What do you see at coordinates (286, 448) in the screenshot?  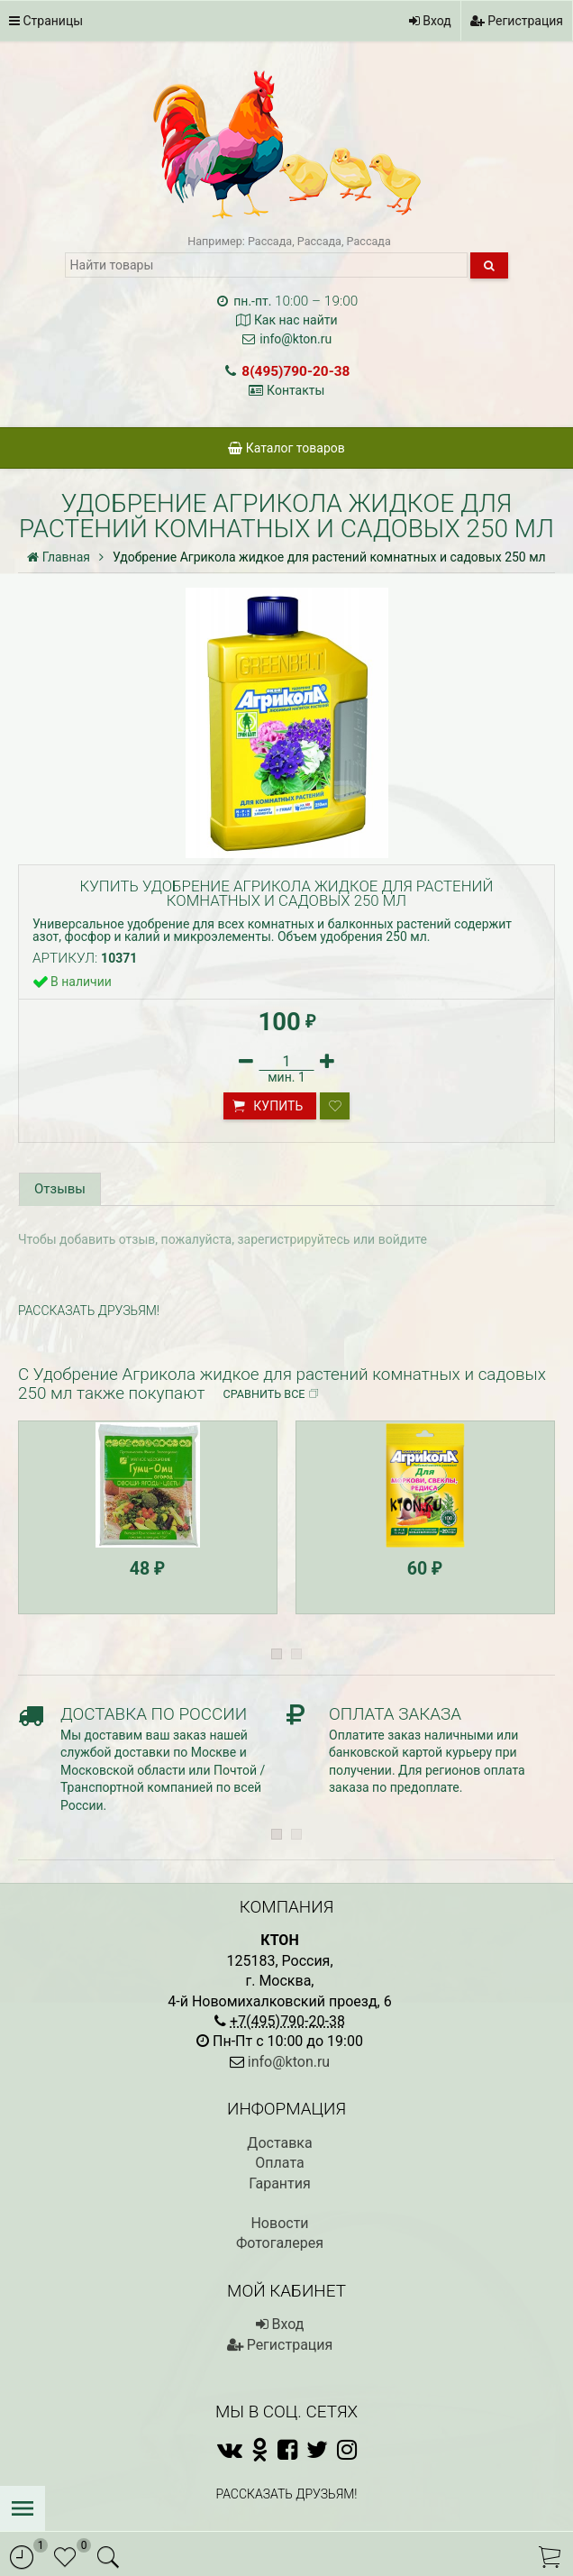 I see `Каталог товаров` at bounding box center [286, 448].